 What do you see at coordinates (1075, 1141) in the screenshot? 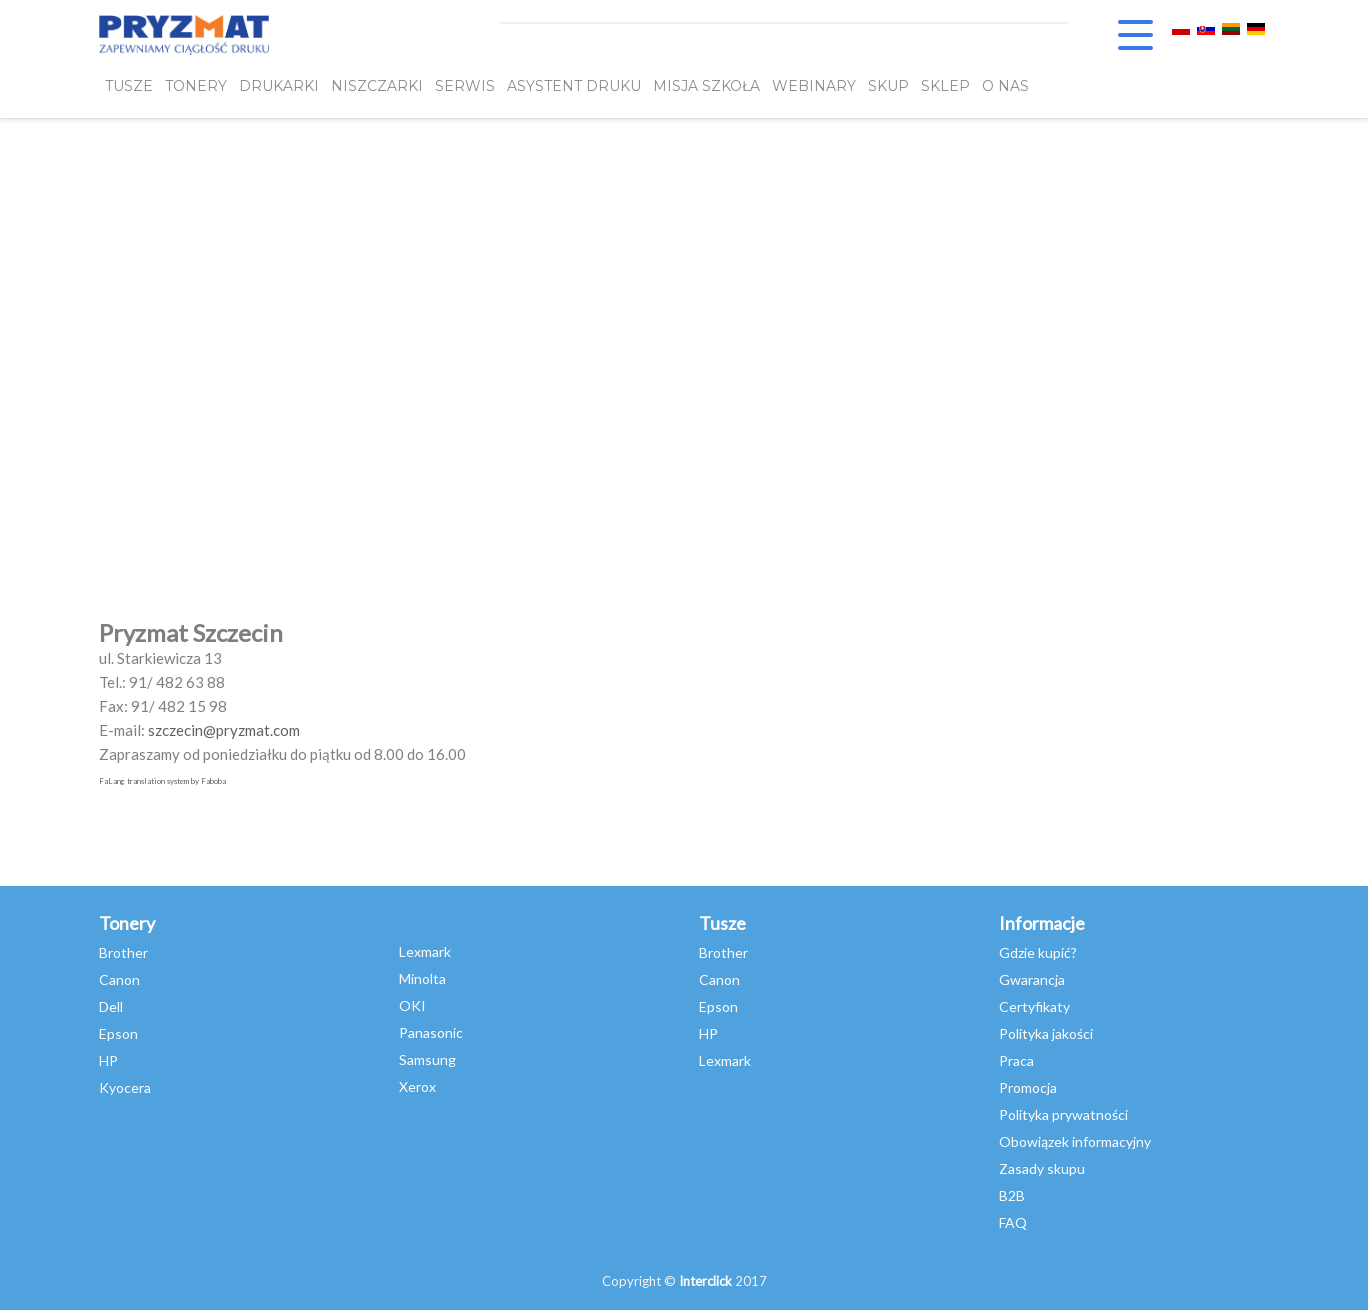
I see `Obowiązek informacyjny` at bounding box center [1075, 1141].